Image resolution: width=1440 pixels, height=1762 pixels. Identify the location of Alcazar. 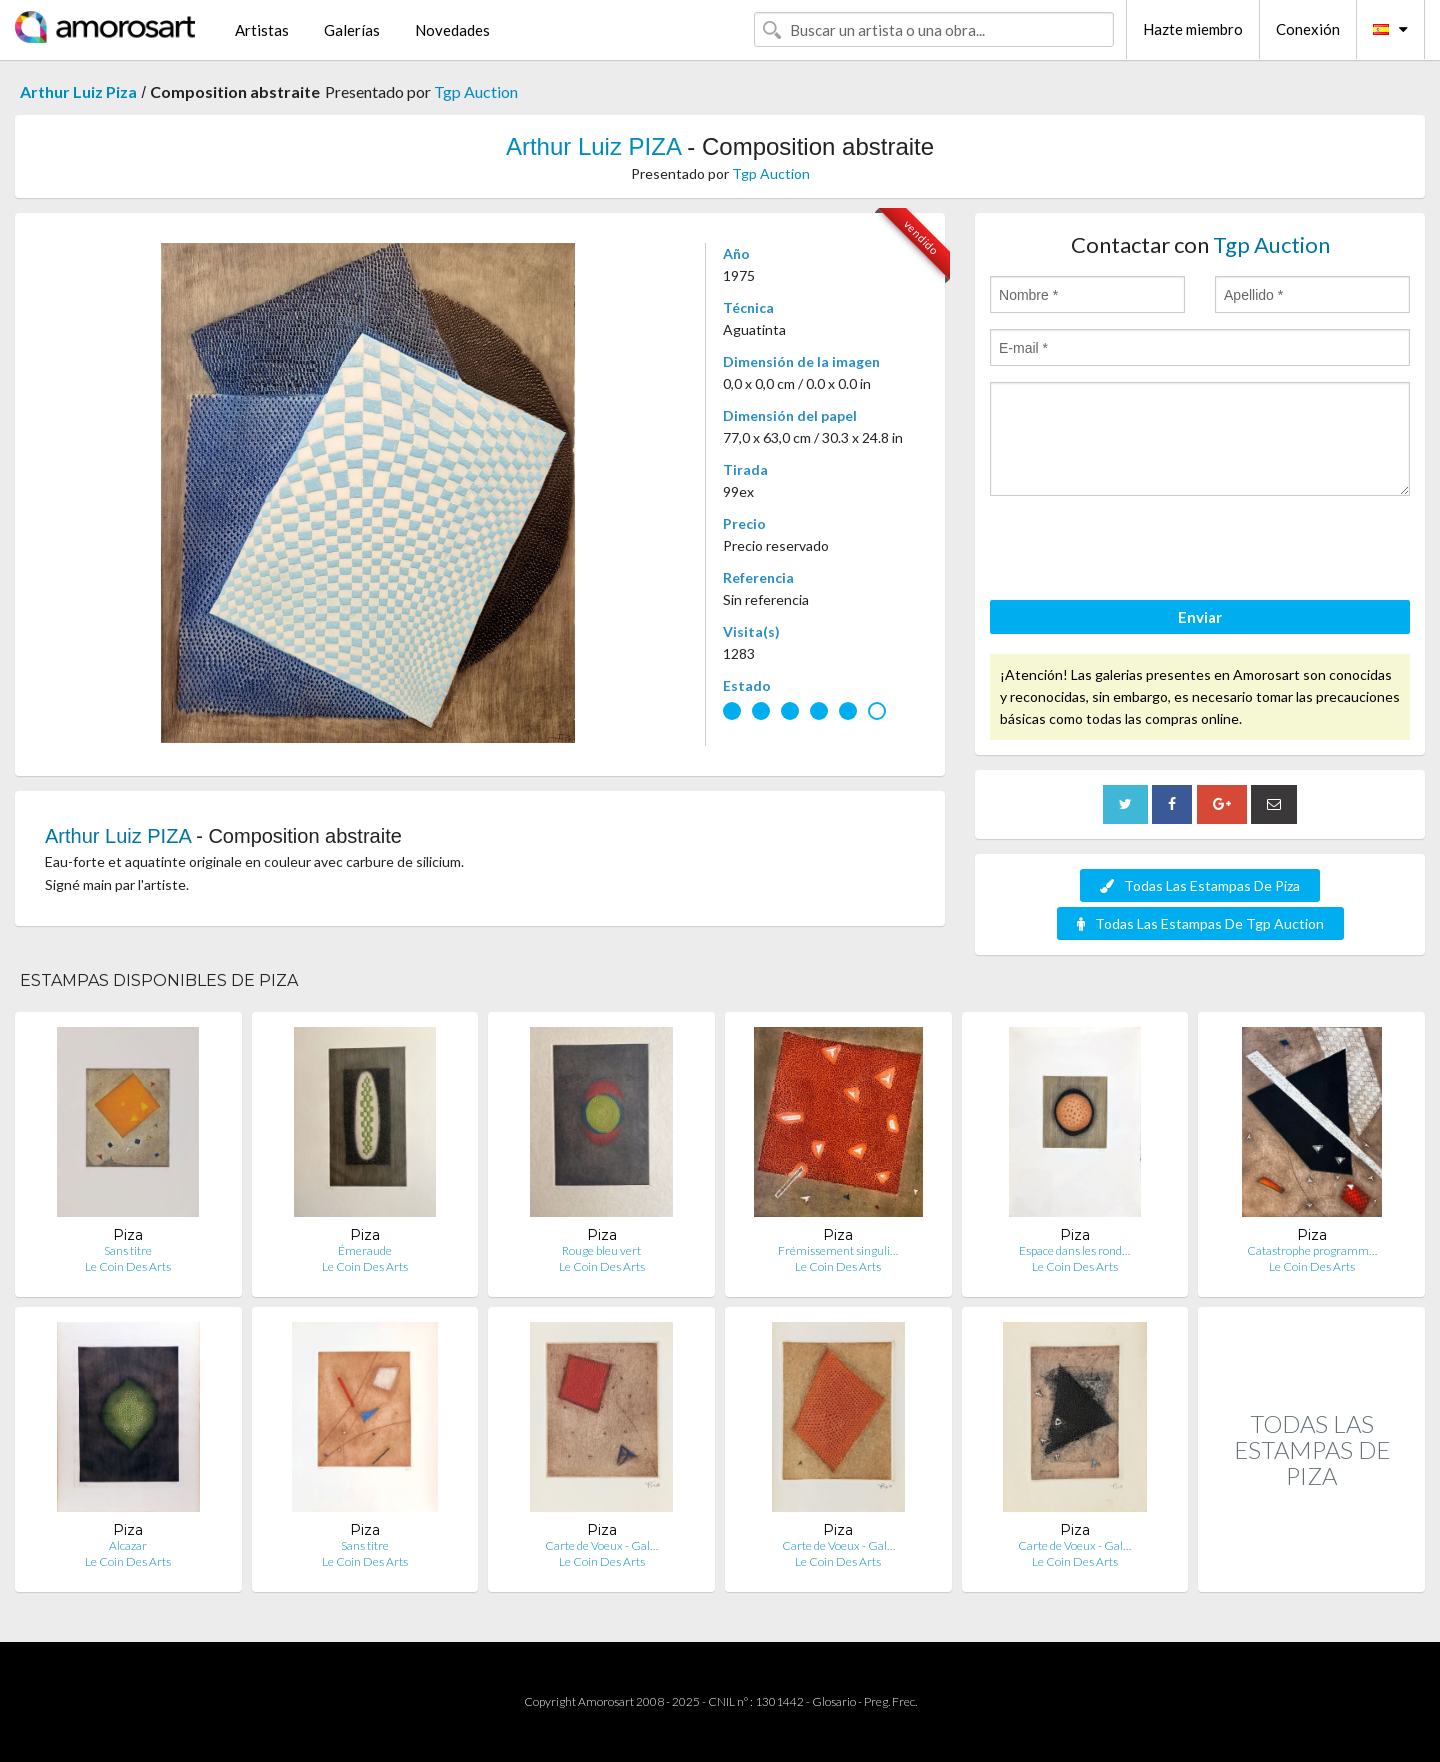
(128, 1545).